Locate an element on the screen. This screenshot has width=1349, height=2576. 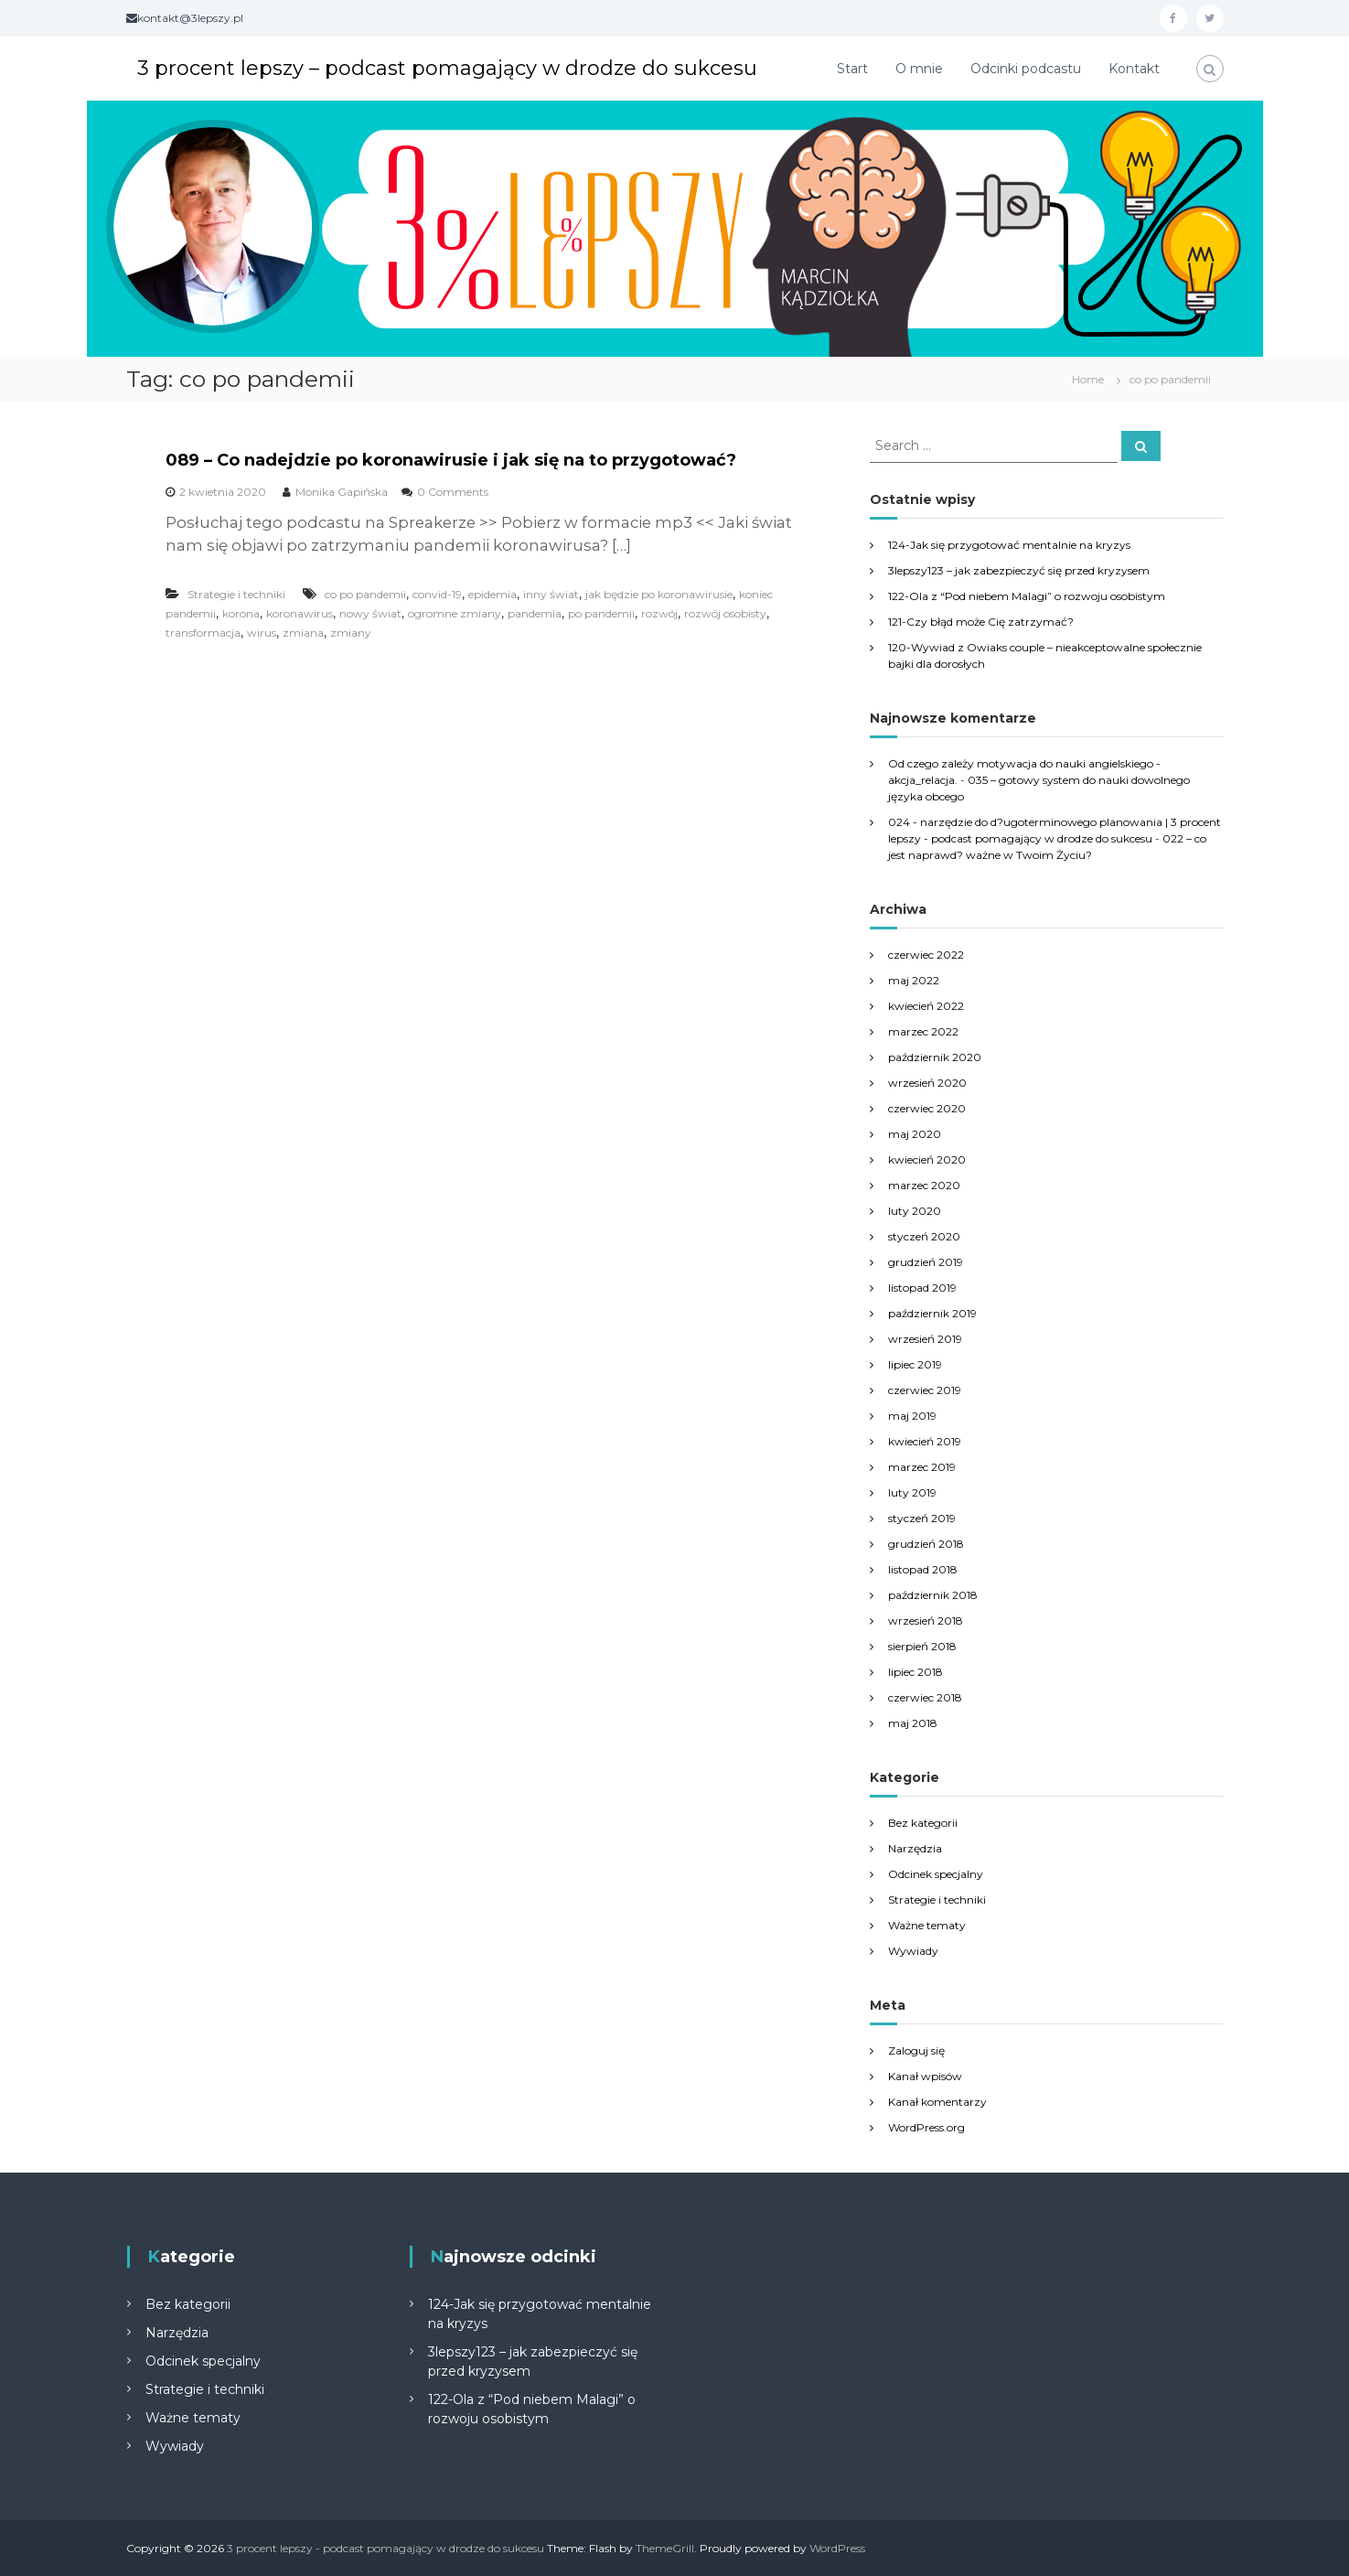
kwiecień 2019 is located at coordinates (924, 1441).